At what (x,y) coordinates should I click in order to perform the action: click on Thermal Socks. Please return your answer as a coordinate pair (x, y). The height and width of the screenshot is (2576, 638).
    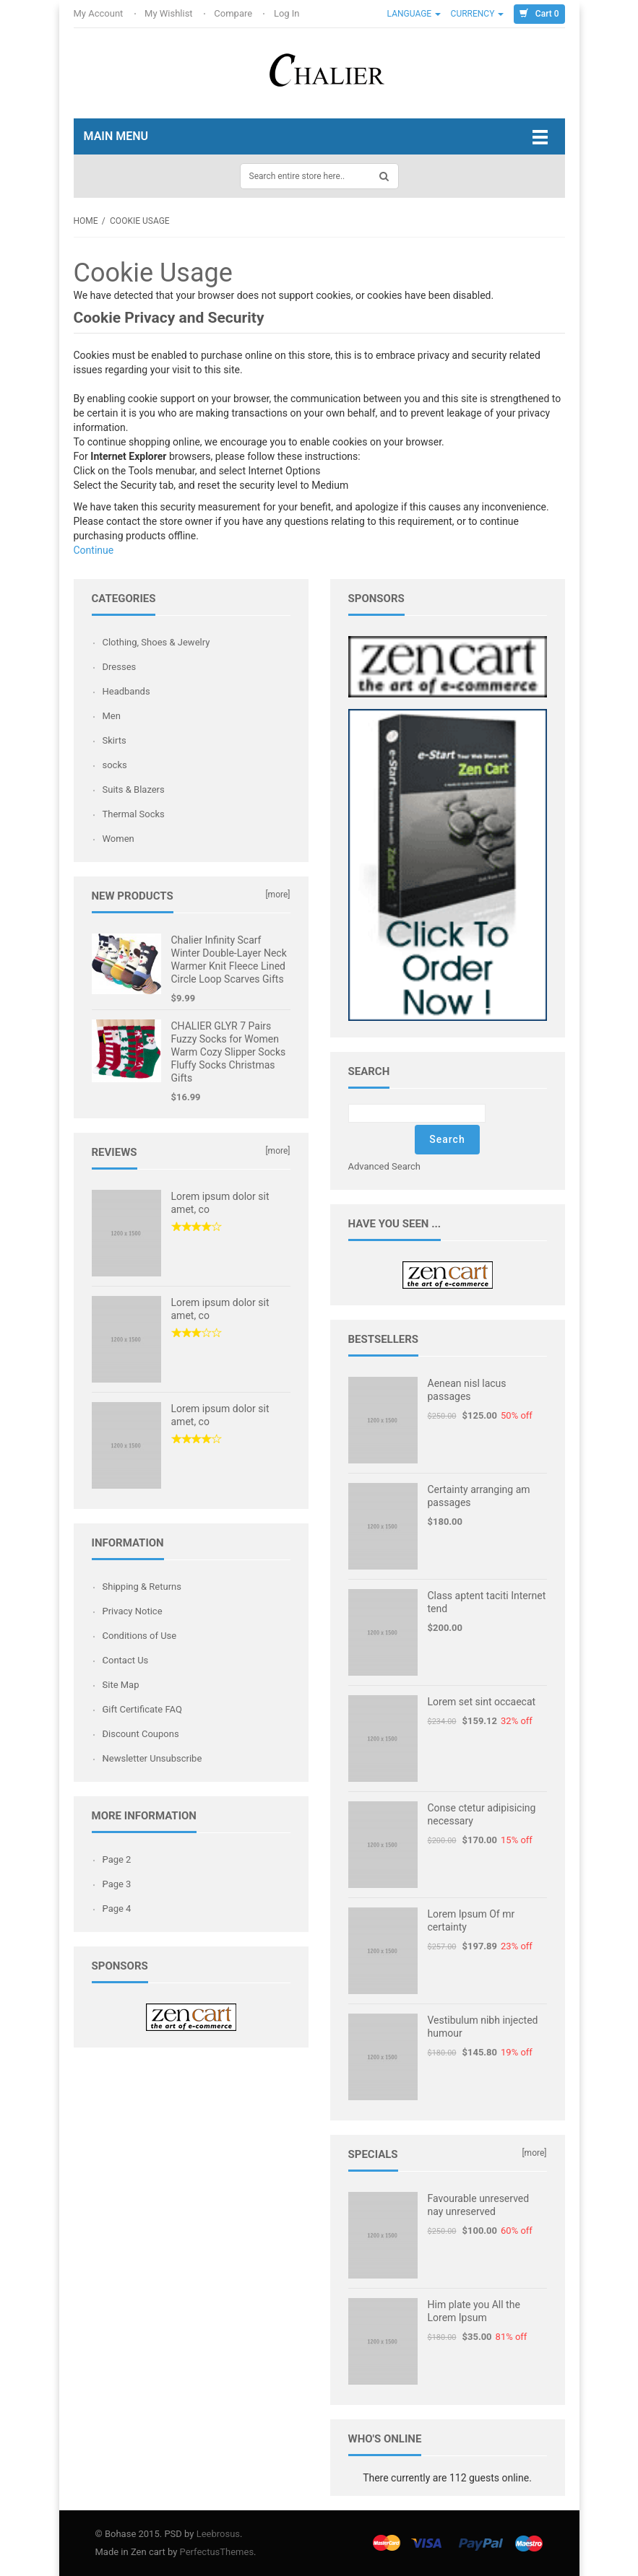
    Looking at the image, I should click on (134, 814).